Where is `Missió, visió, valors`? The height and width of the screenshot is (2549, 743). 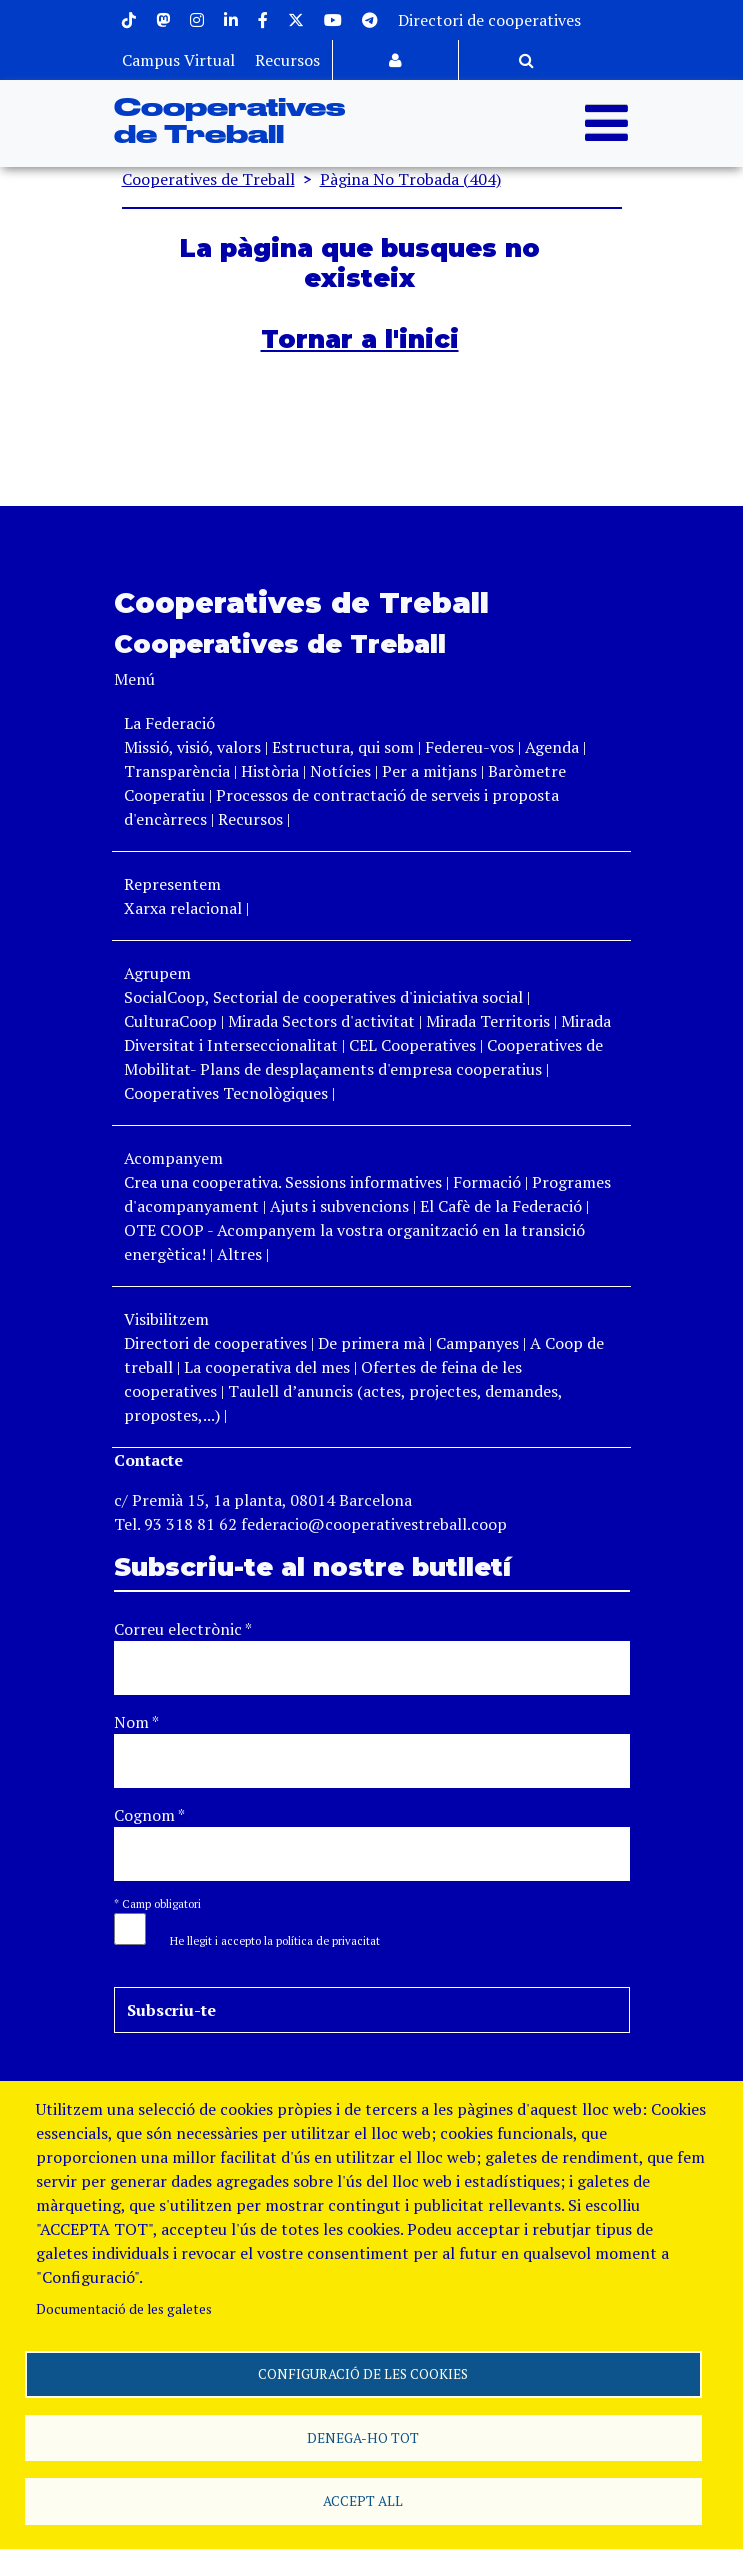
Missió, visió, valors is located at coordinates (192, 747).